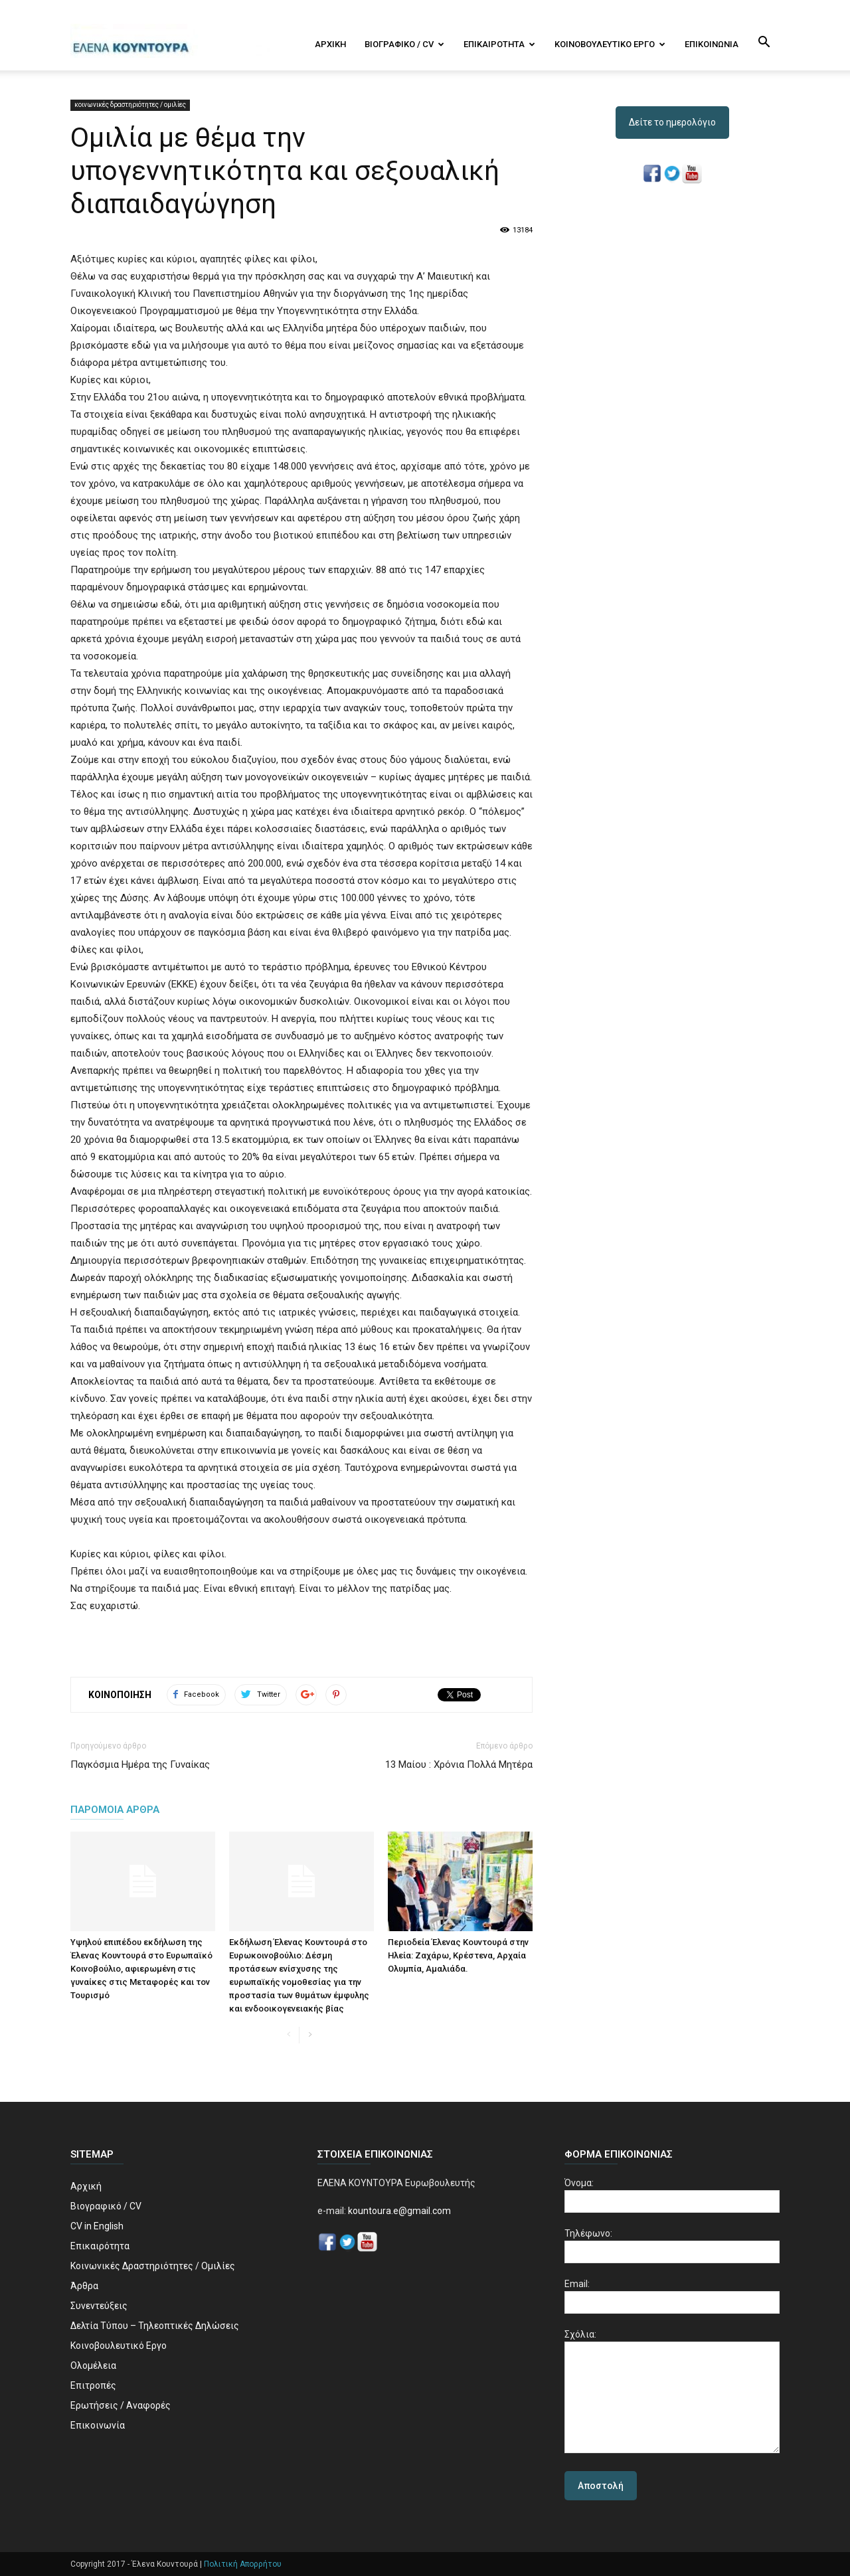 Image resolution: width=850 pixels, height=2576 pixels. Describe the element at coordinates (711, 44) in the screenshot. I see `Επικοινωνία` at that location.